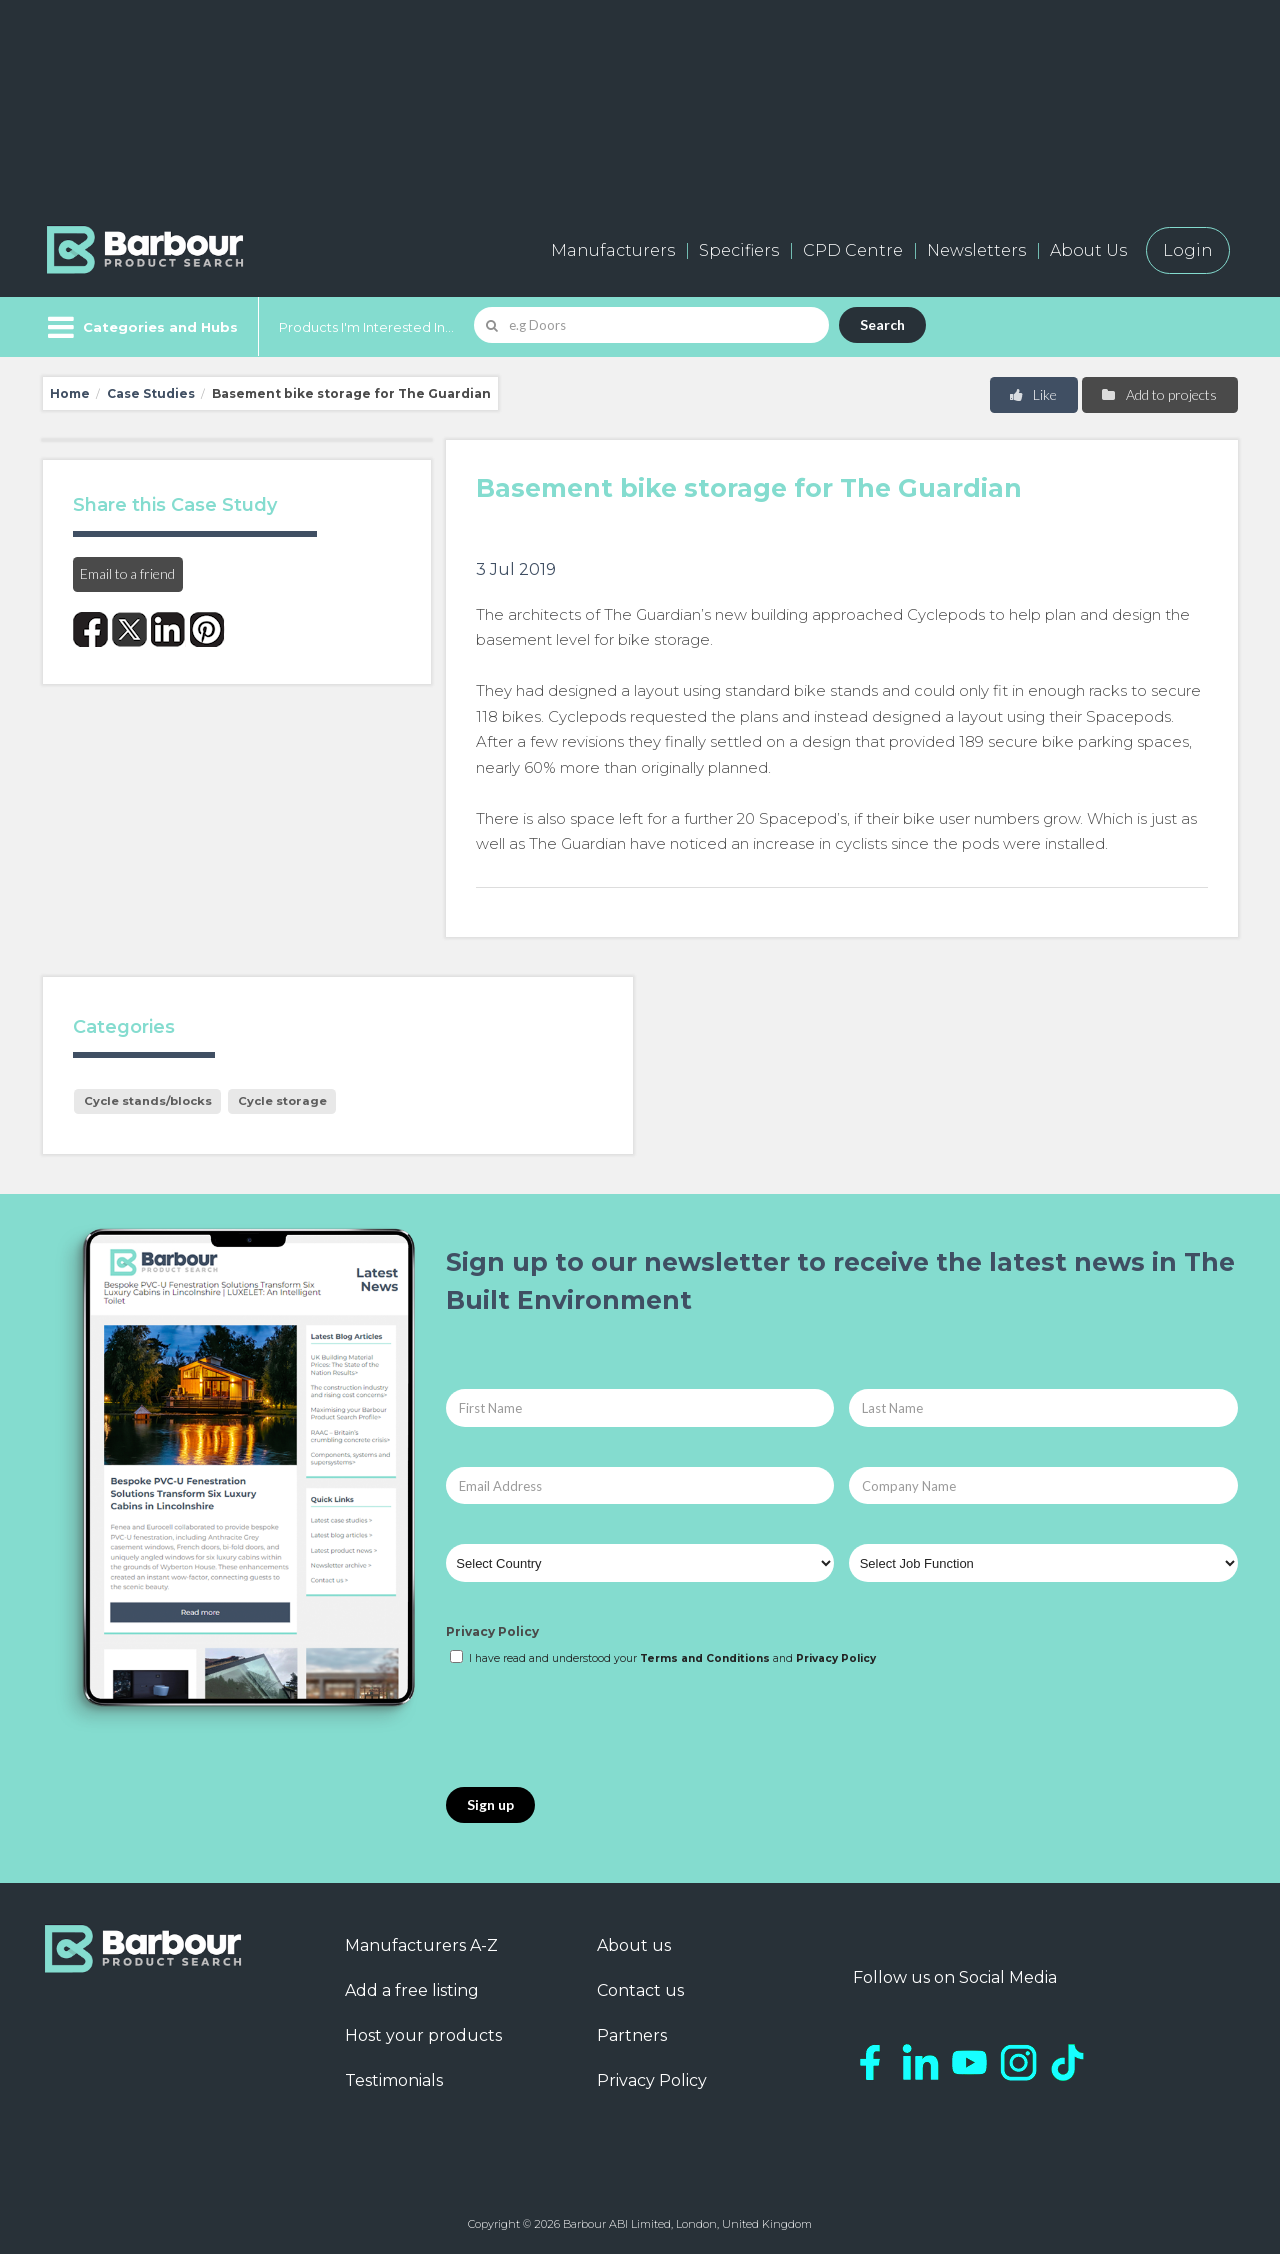 The height and width of the screenshot is (2254, 1280). What do you see at coordinates (394, 2080) in the screenshot?
I see `Testimonials` at bounding box center [394, 2080].